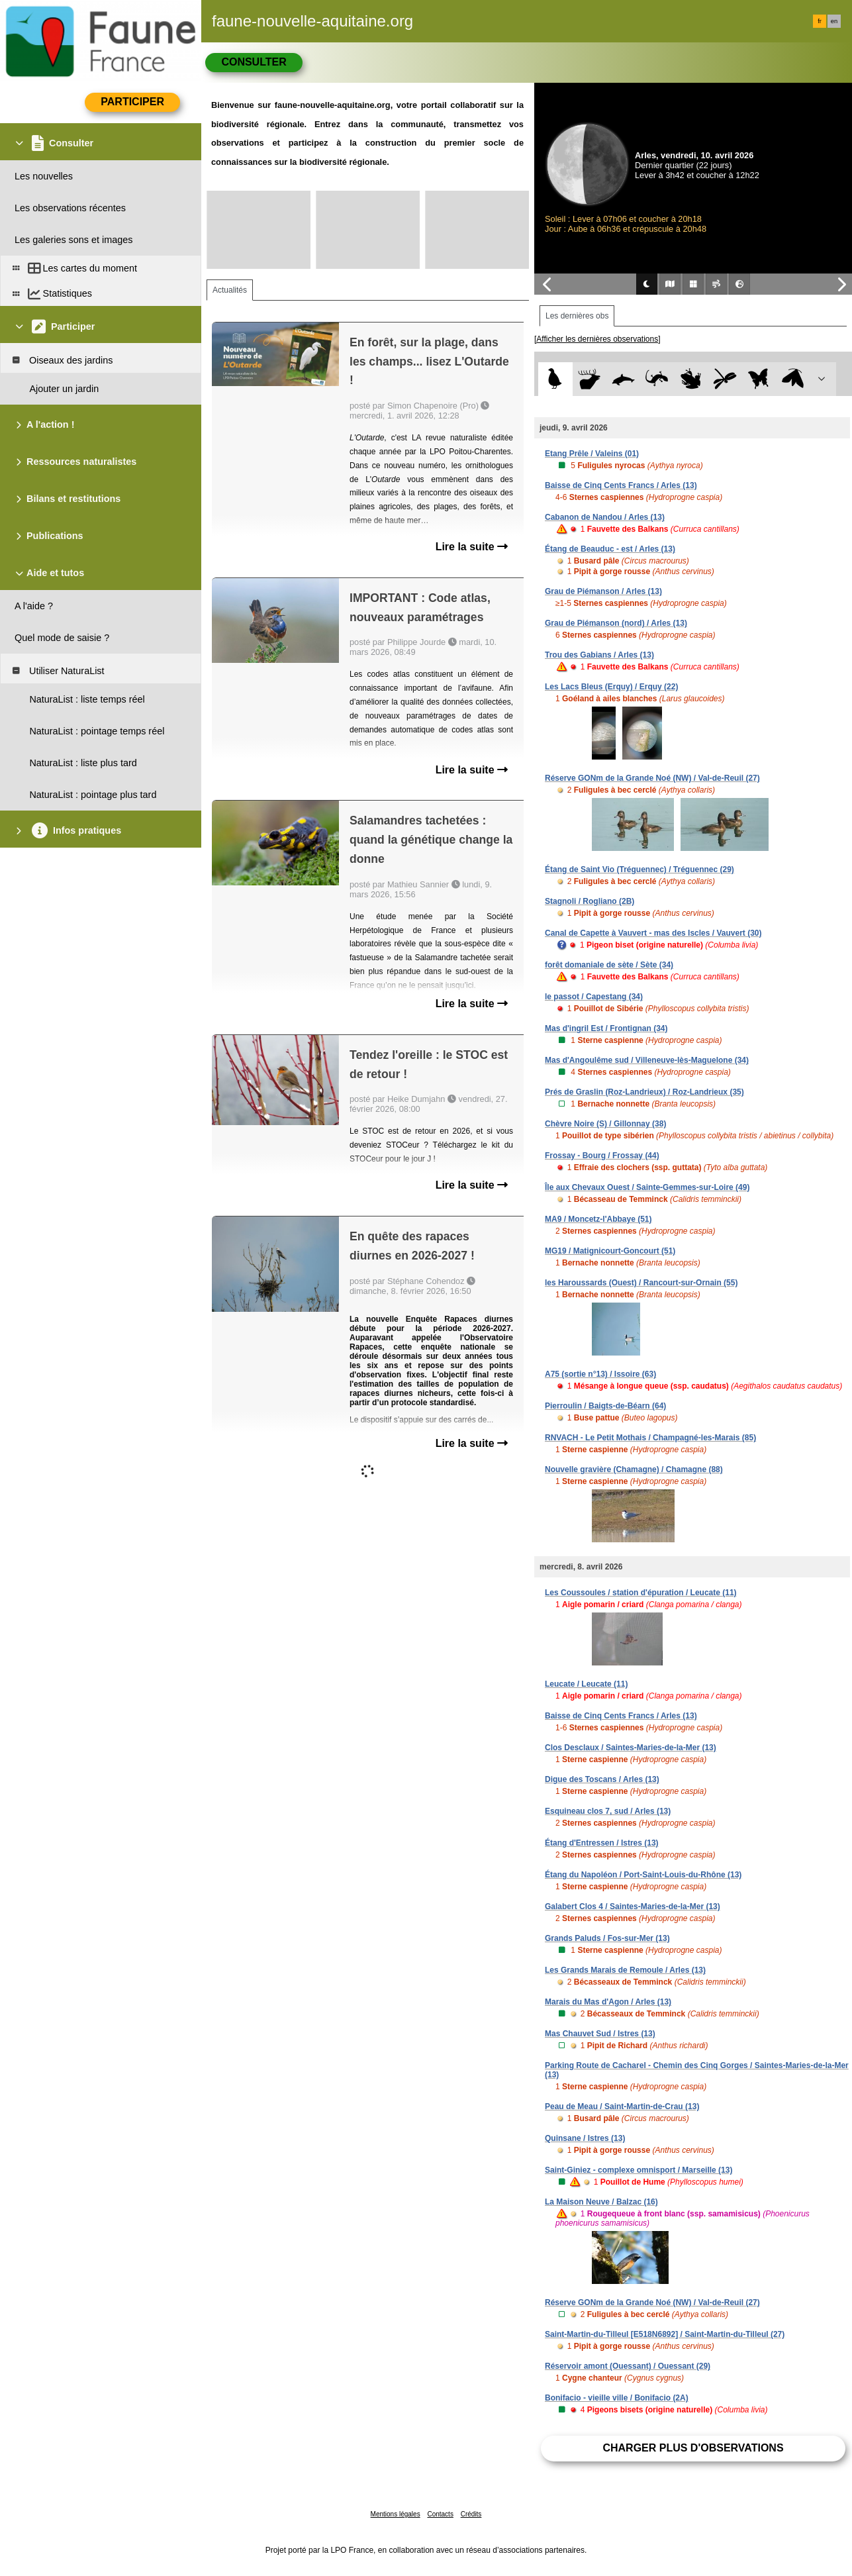 The height and width of the screenshot is (2576, 852). Describe the element at coordinates (585, 2138) in the screenshot. I see `Quinsane / Istres (13)` at that location.